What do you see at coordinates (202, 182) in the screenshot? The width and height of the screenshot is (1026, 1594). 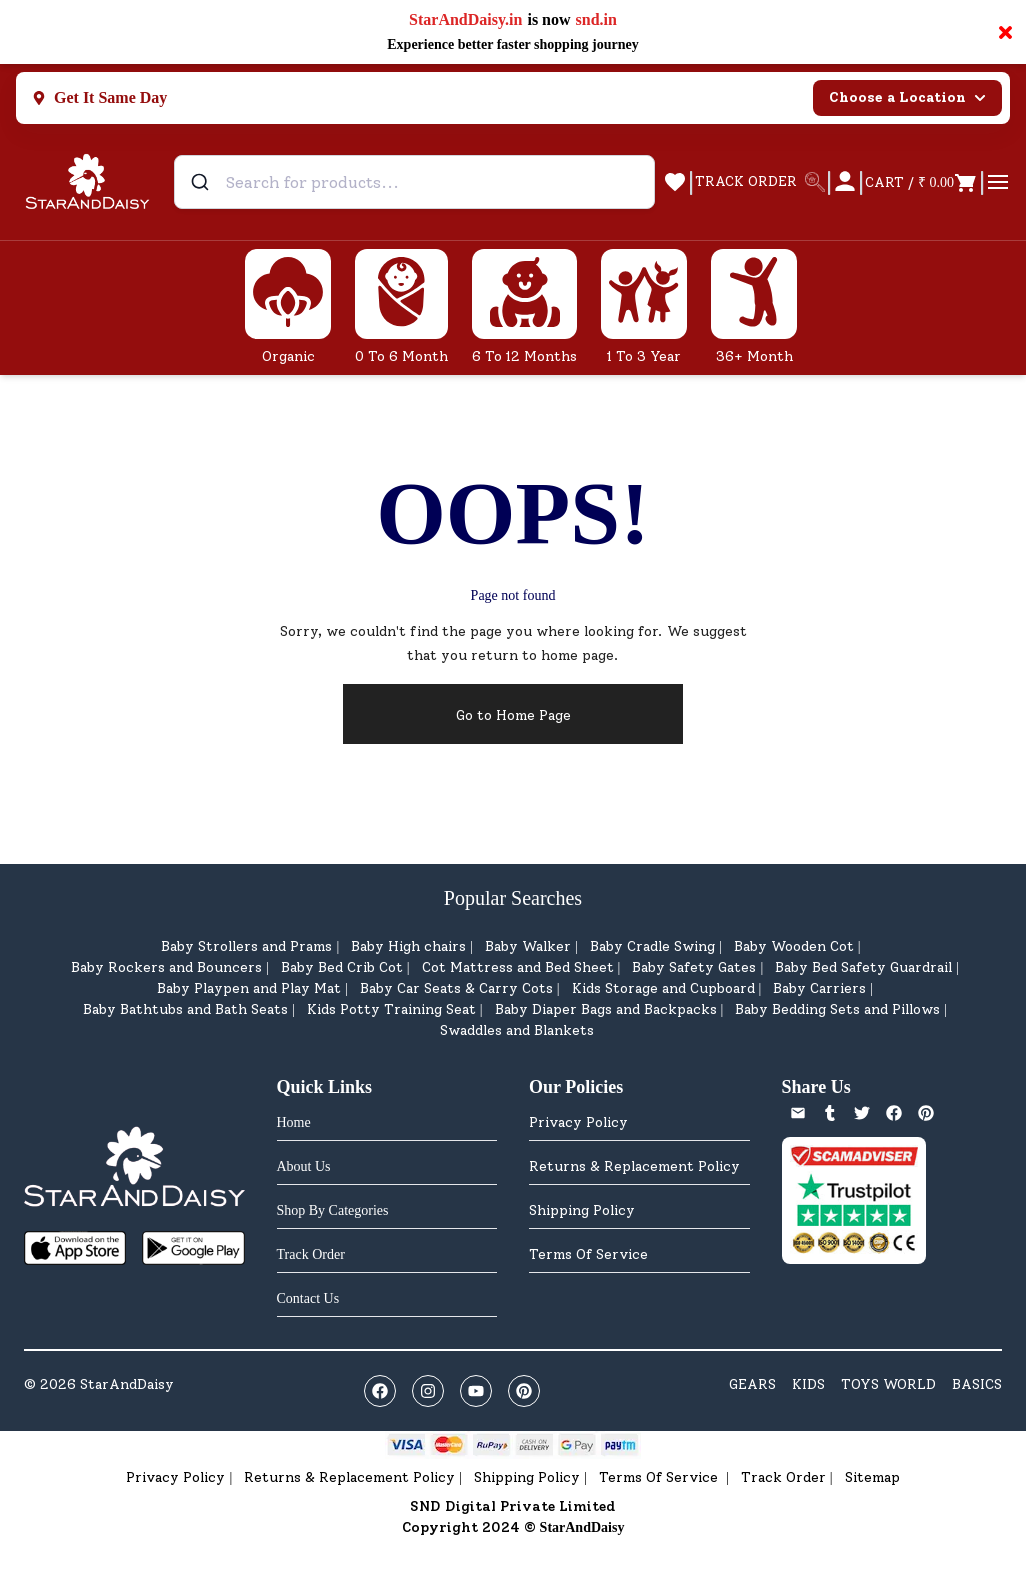 I see `[Submit]` at bounding box center [202, 182].